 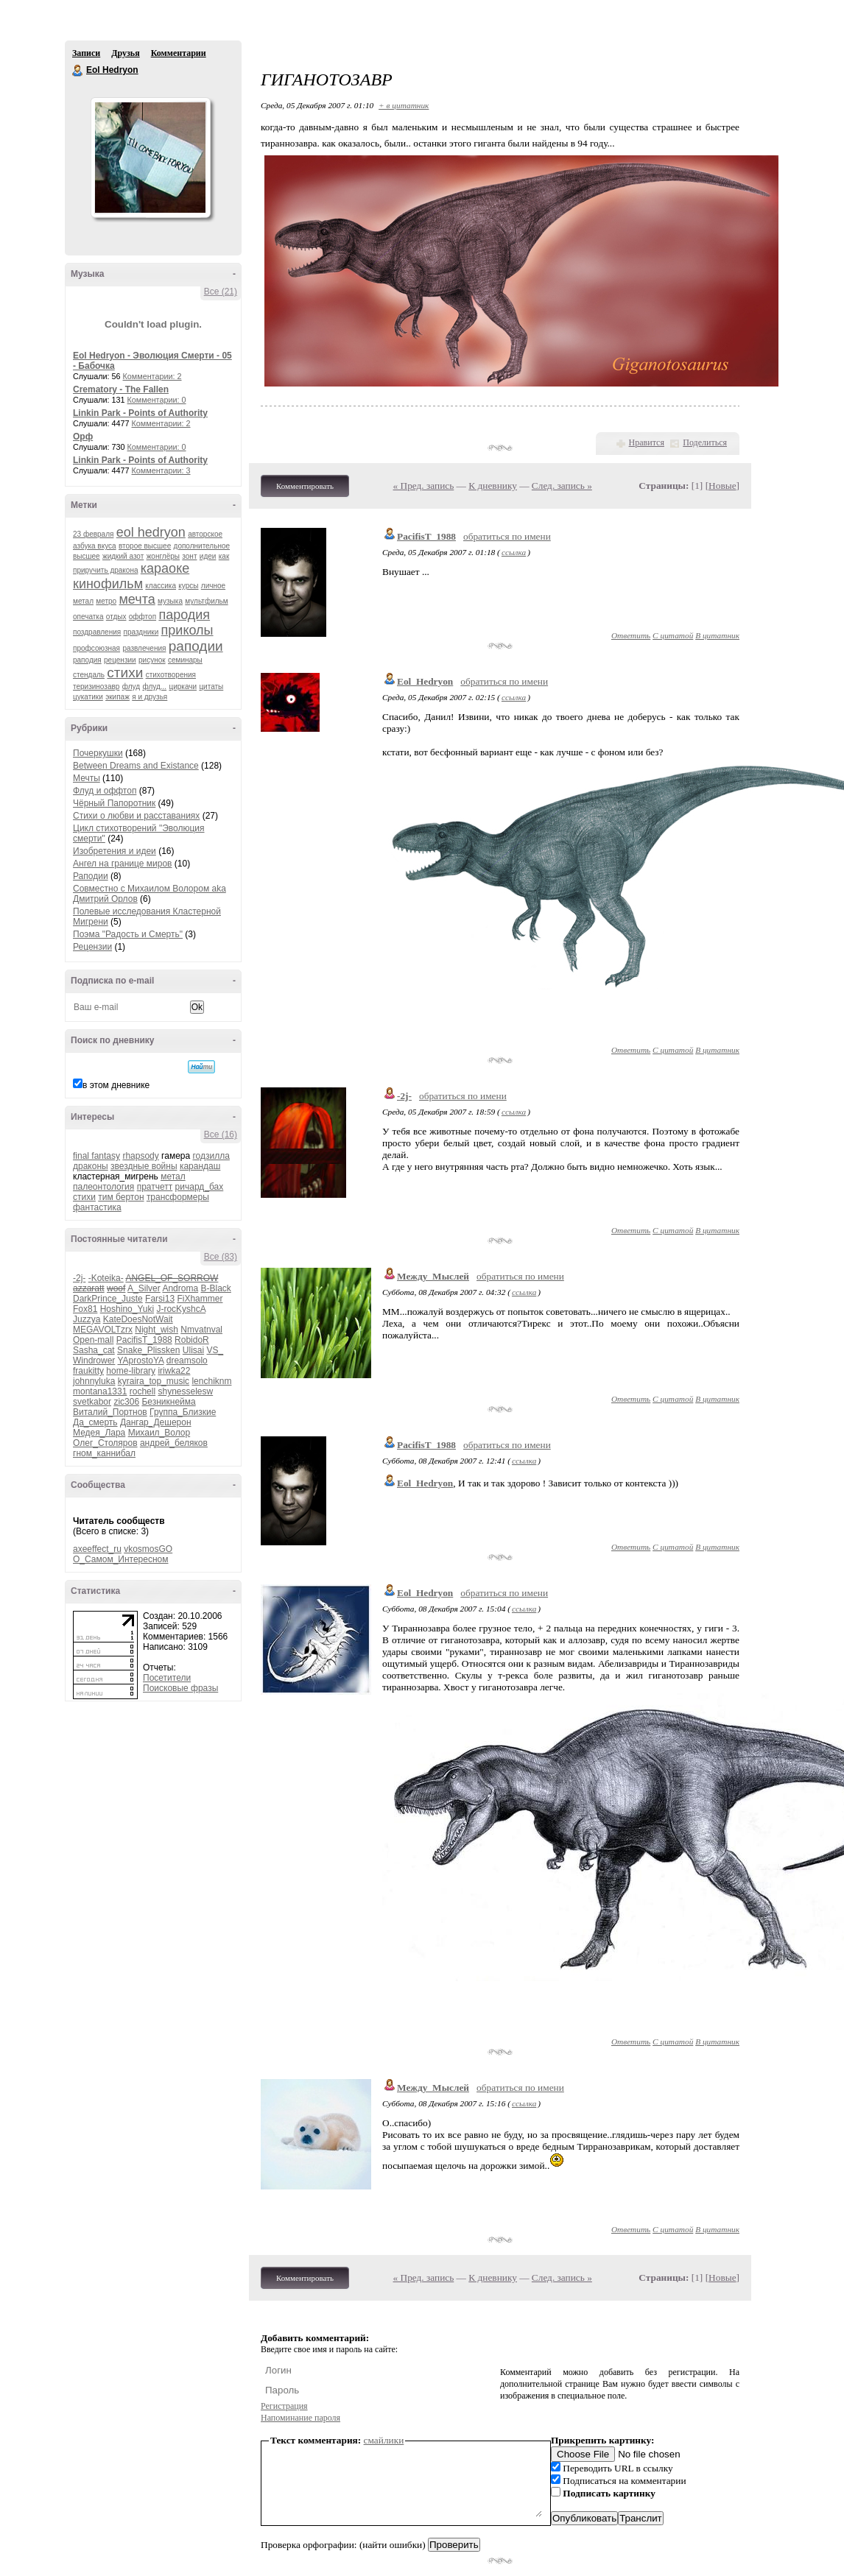 I want to click on zic306, so click(x=126, y=1402).